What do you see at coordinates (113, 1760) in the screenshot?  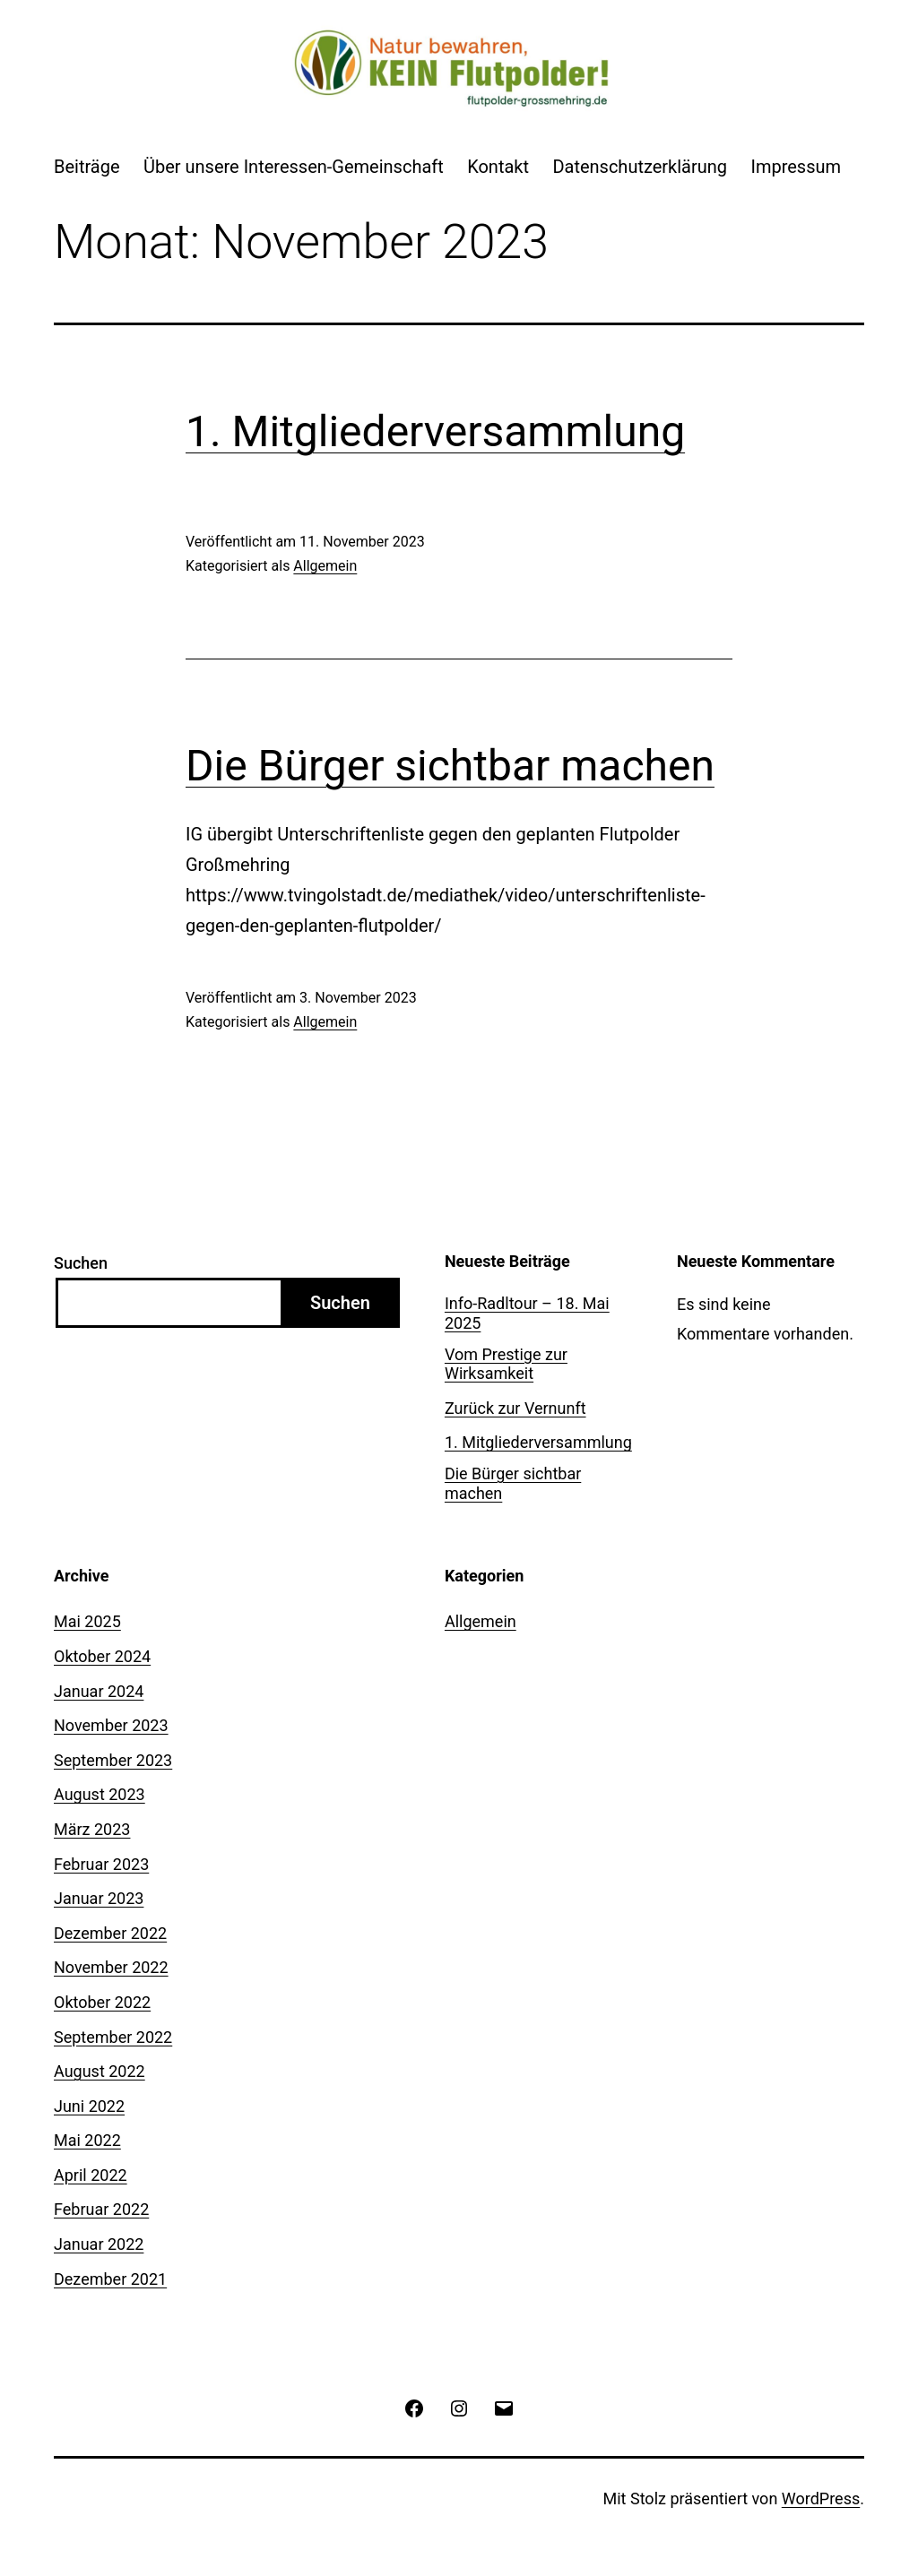 I see `September 2023` at bounding box center [113, 1760].